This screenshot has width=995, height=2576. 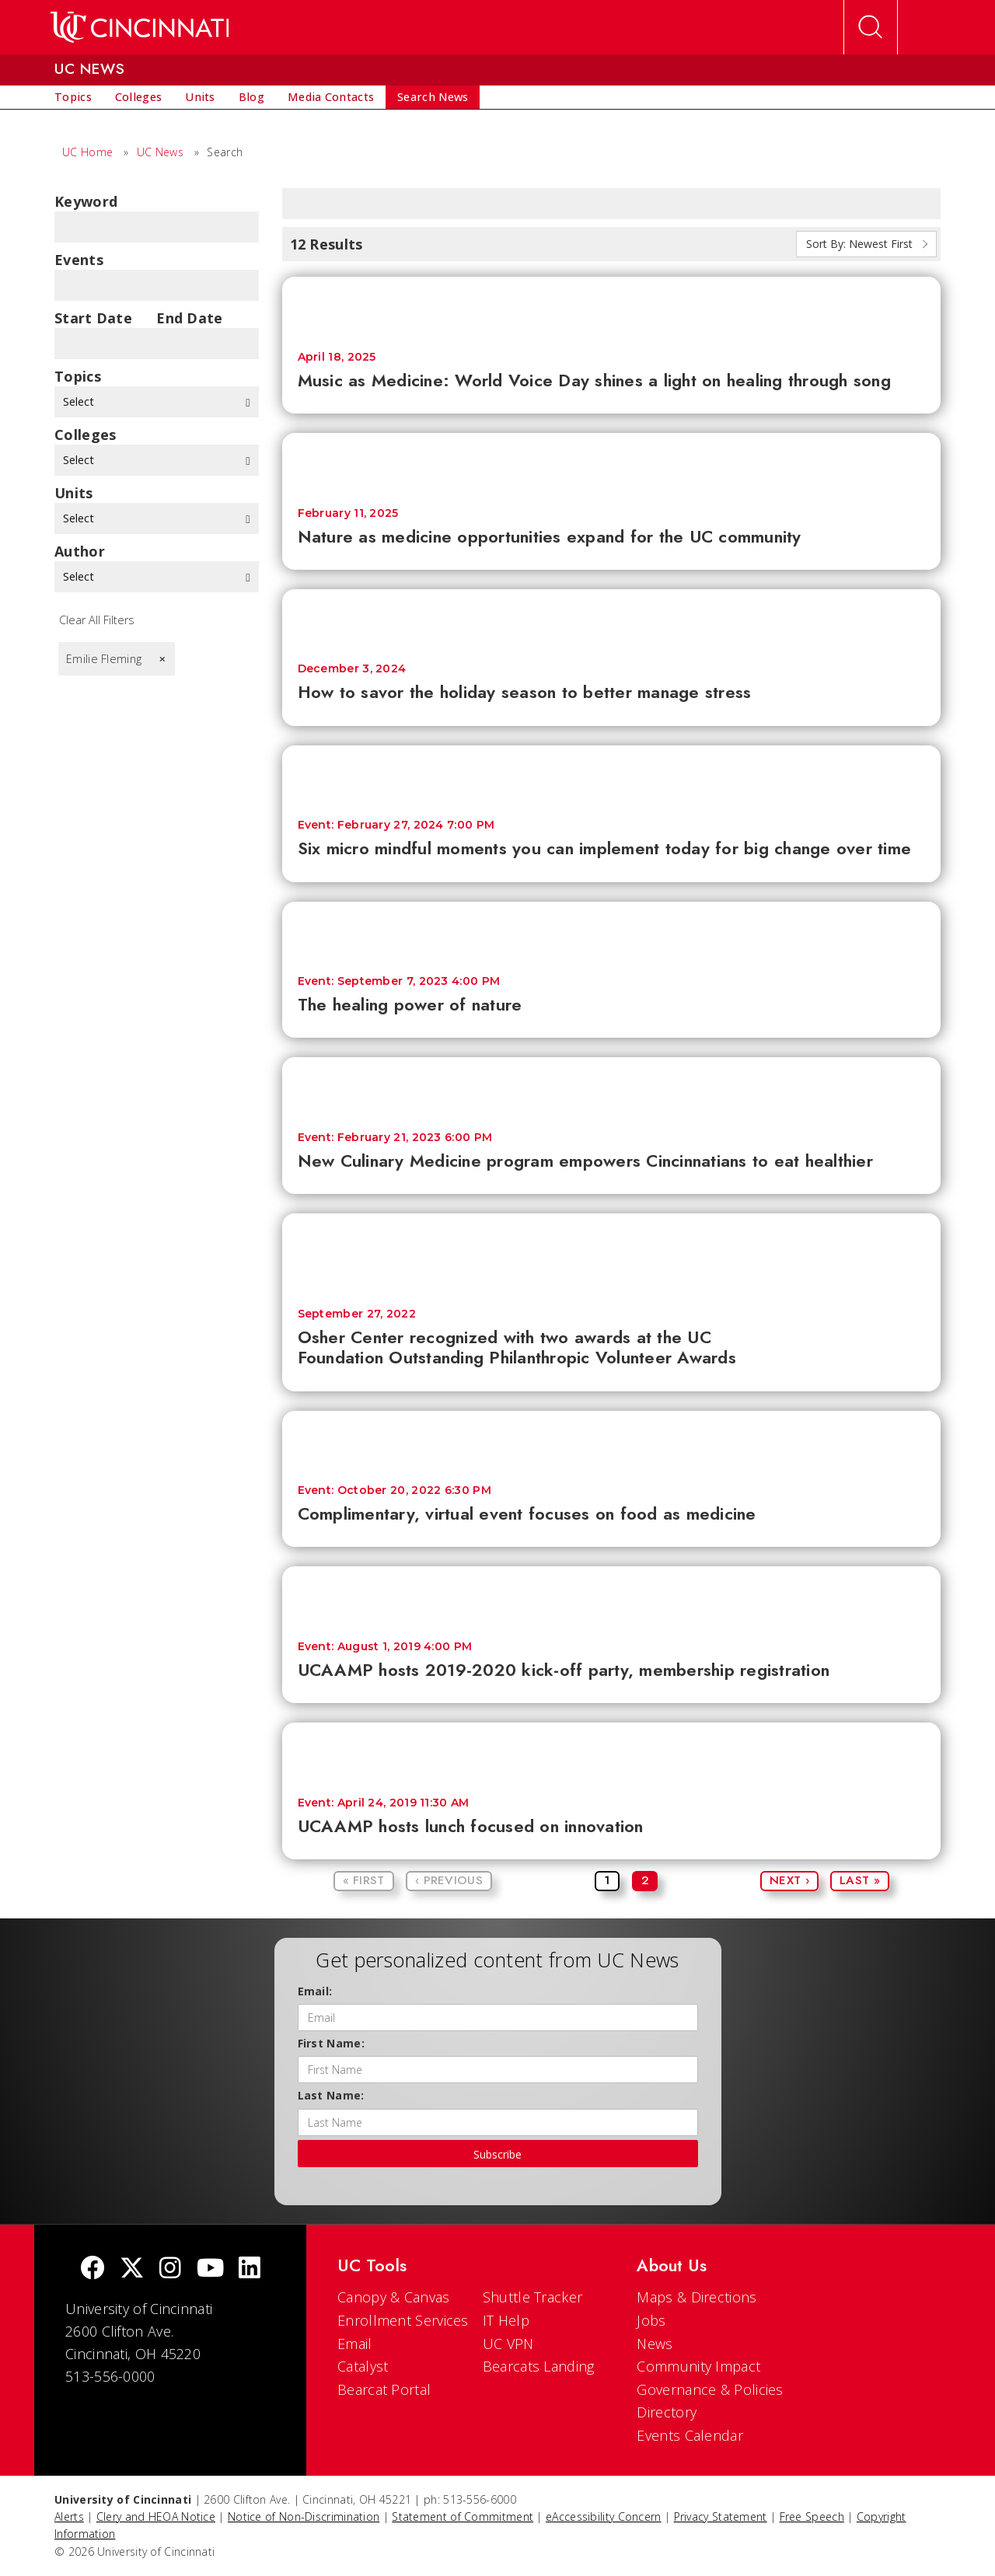 What do you see at coordinates (611, 1440) in the screenshot?
I see `[Complimentary, virtual event focuses on food as medicine]` at bounding box center [611, 1440].